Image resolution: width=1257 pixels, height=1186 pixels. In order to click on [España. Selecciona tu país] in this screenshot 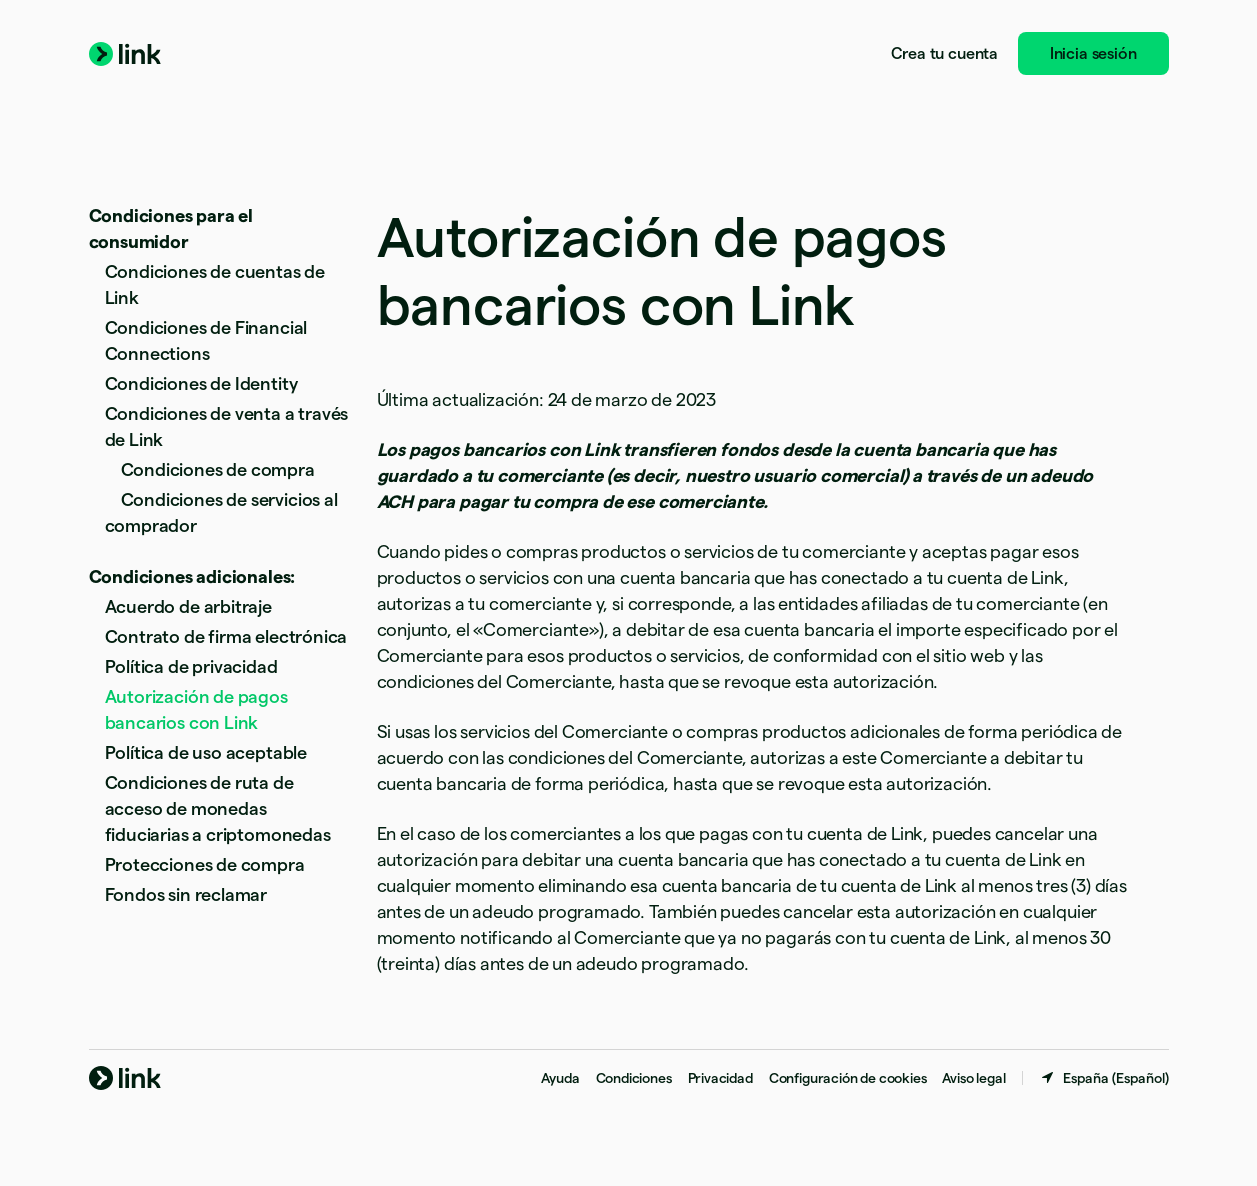, I will do `click(1104, 1078)`.